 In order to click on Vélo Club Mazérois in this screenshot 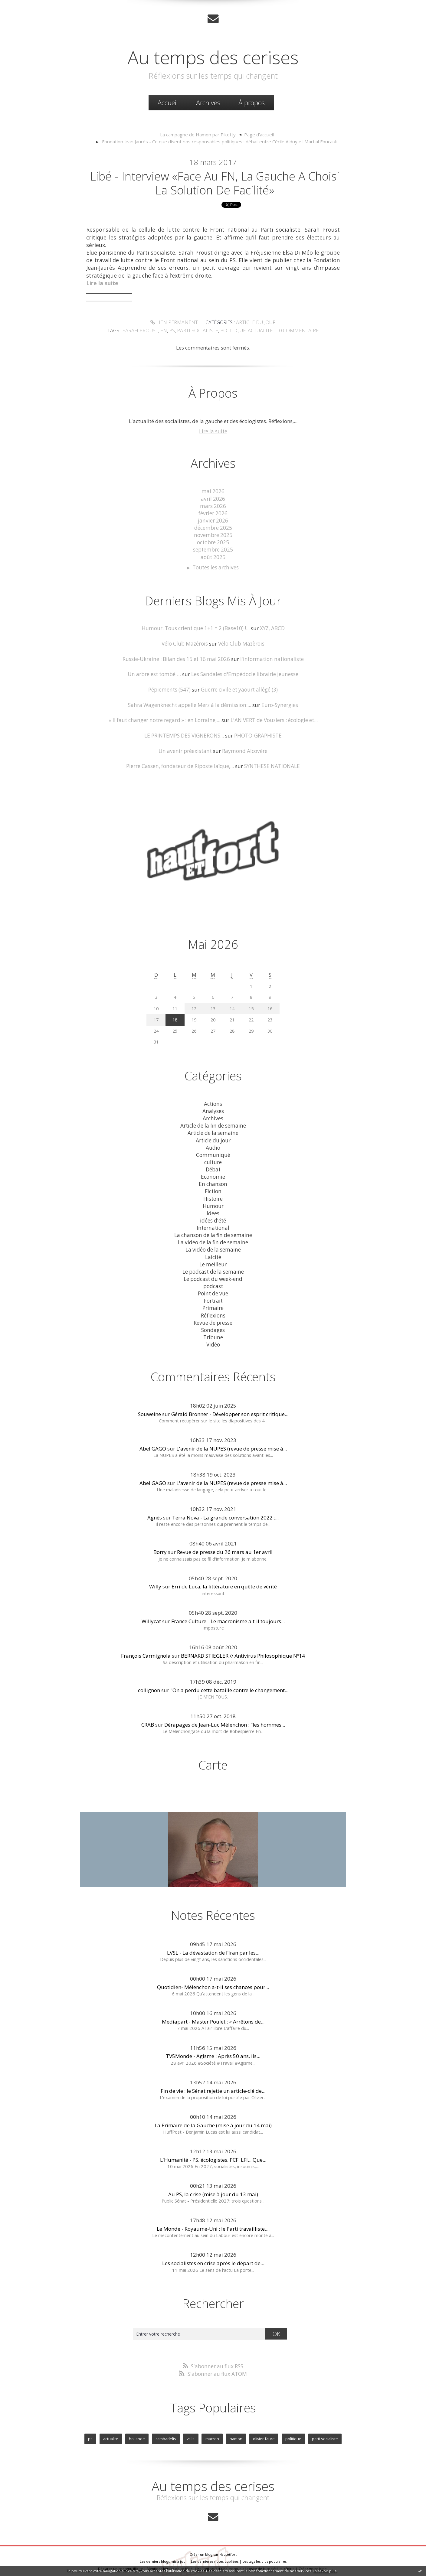, I will do `click(185, 643)`.